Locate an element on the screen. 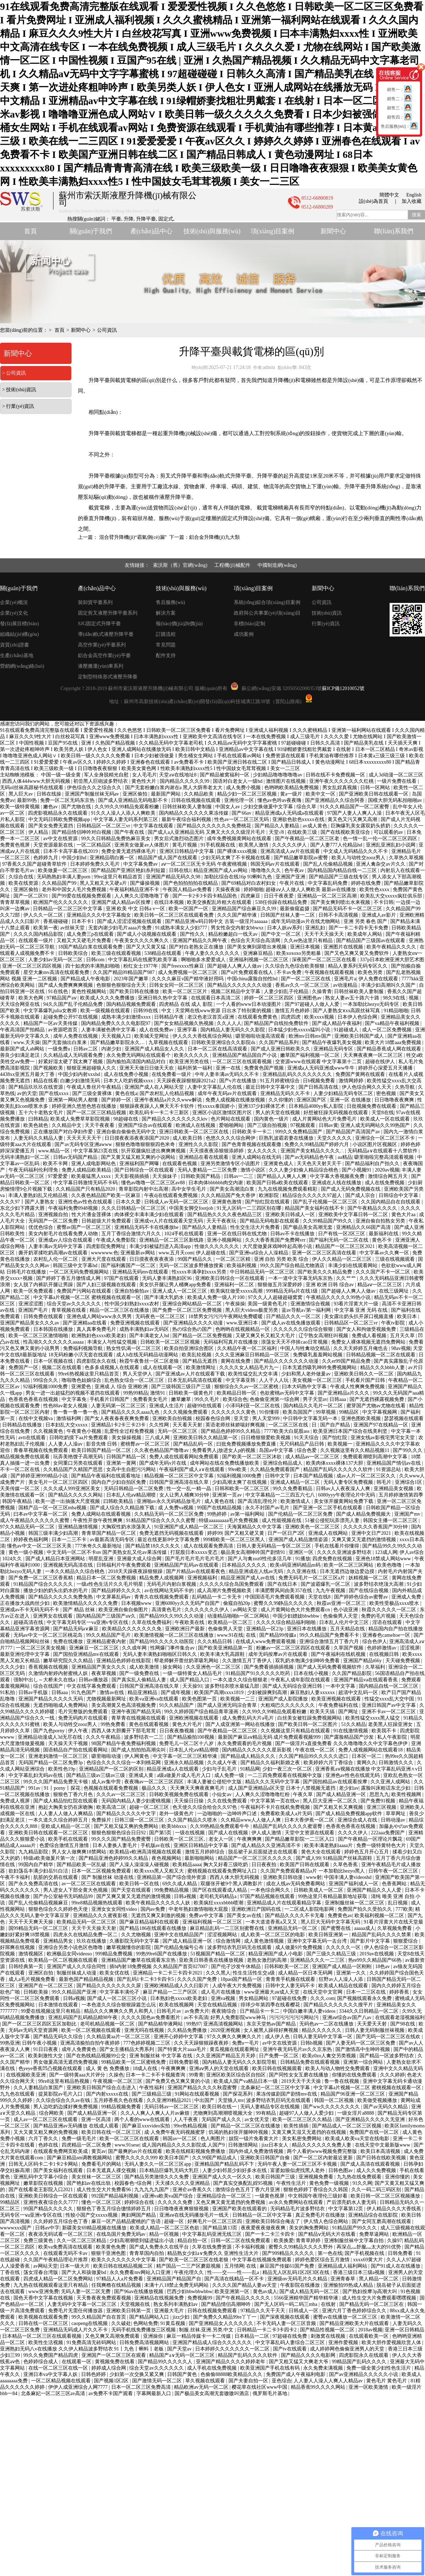 The width and height of the screenshot is (425, 2576). 亚洲激情综合视频 is located at coordinates (311, 1303).